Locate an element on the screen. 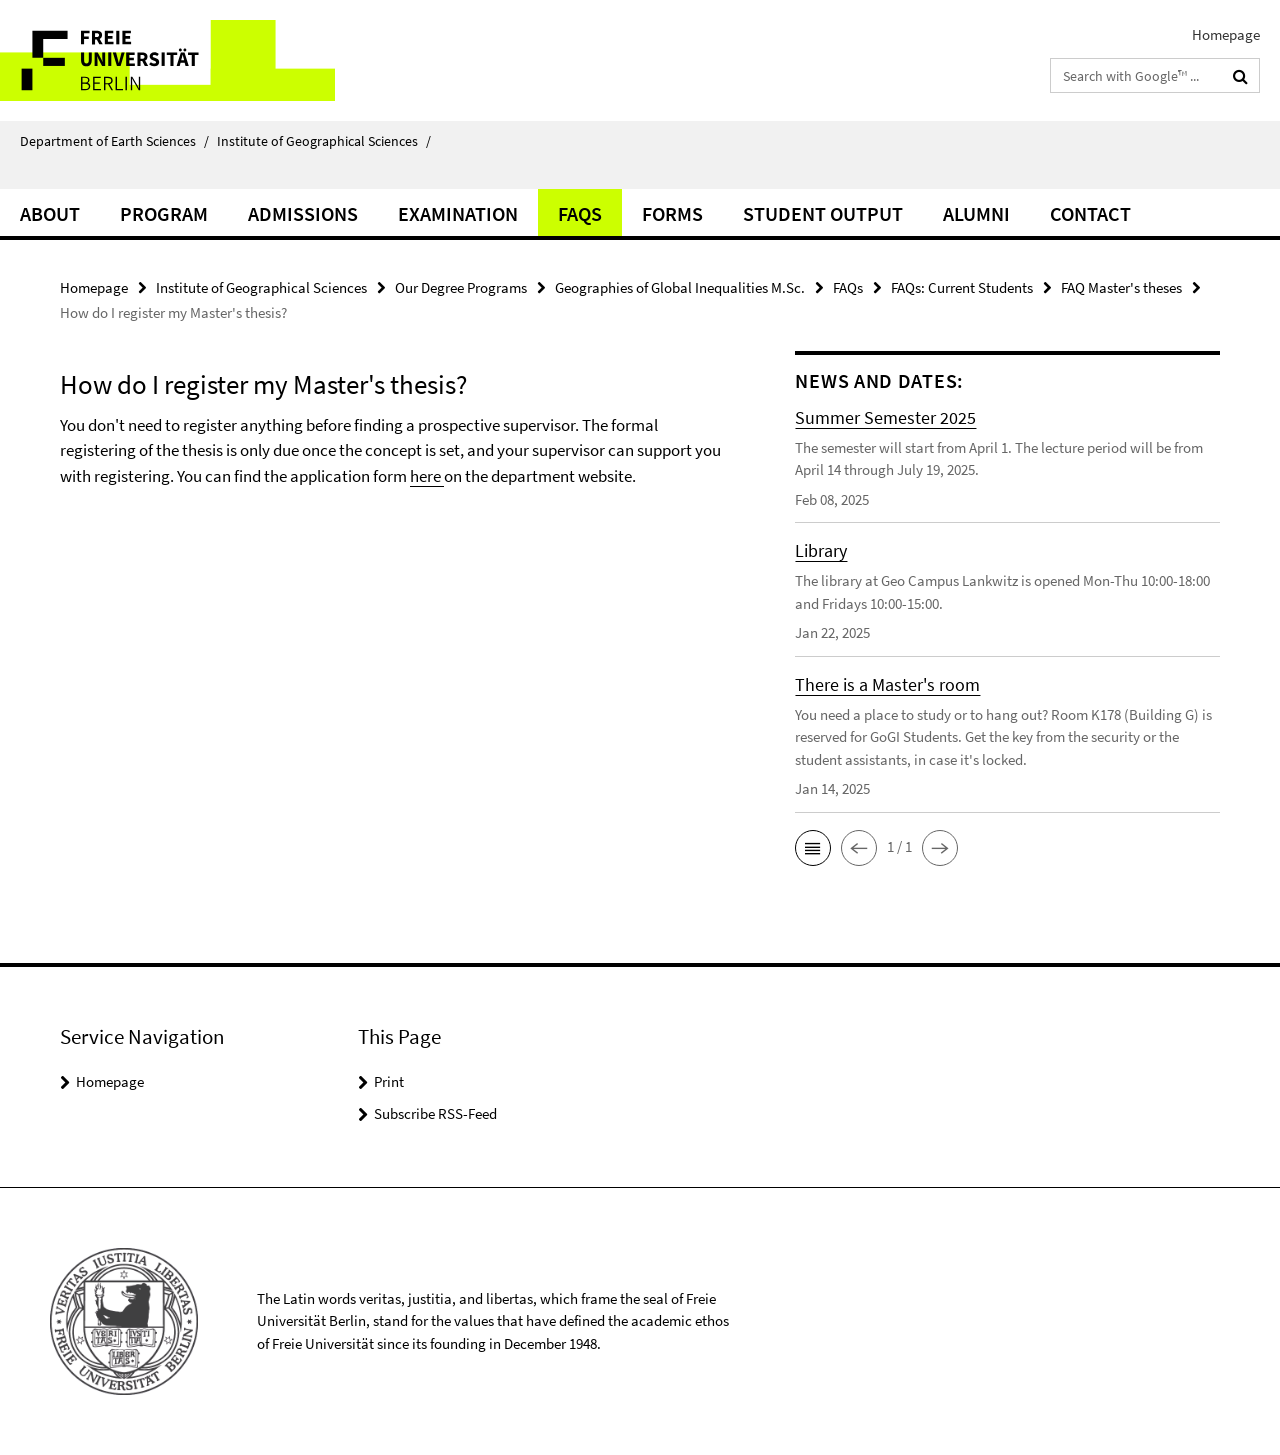 The height and width of the screenshot is (1455, 1280). FAQs is located at coordinates (580, 213).